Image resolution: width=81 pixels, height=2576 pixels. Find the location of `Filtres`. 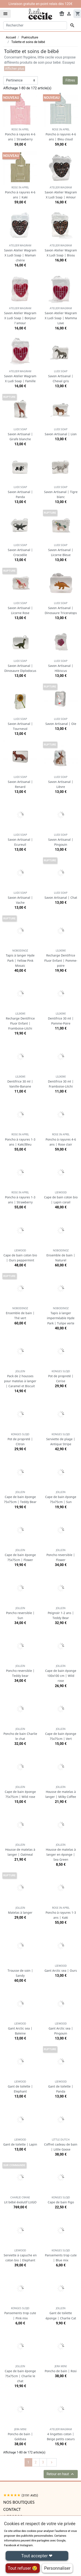

Filtres is located at coordinates (70, 80).